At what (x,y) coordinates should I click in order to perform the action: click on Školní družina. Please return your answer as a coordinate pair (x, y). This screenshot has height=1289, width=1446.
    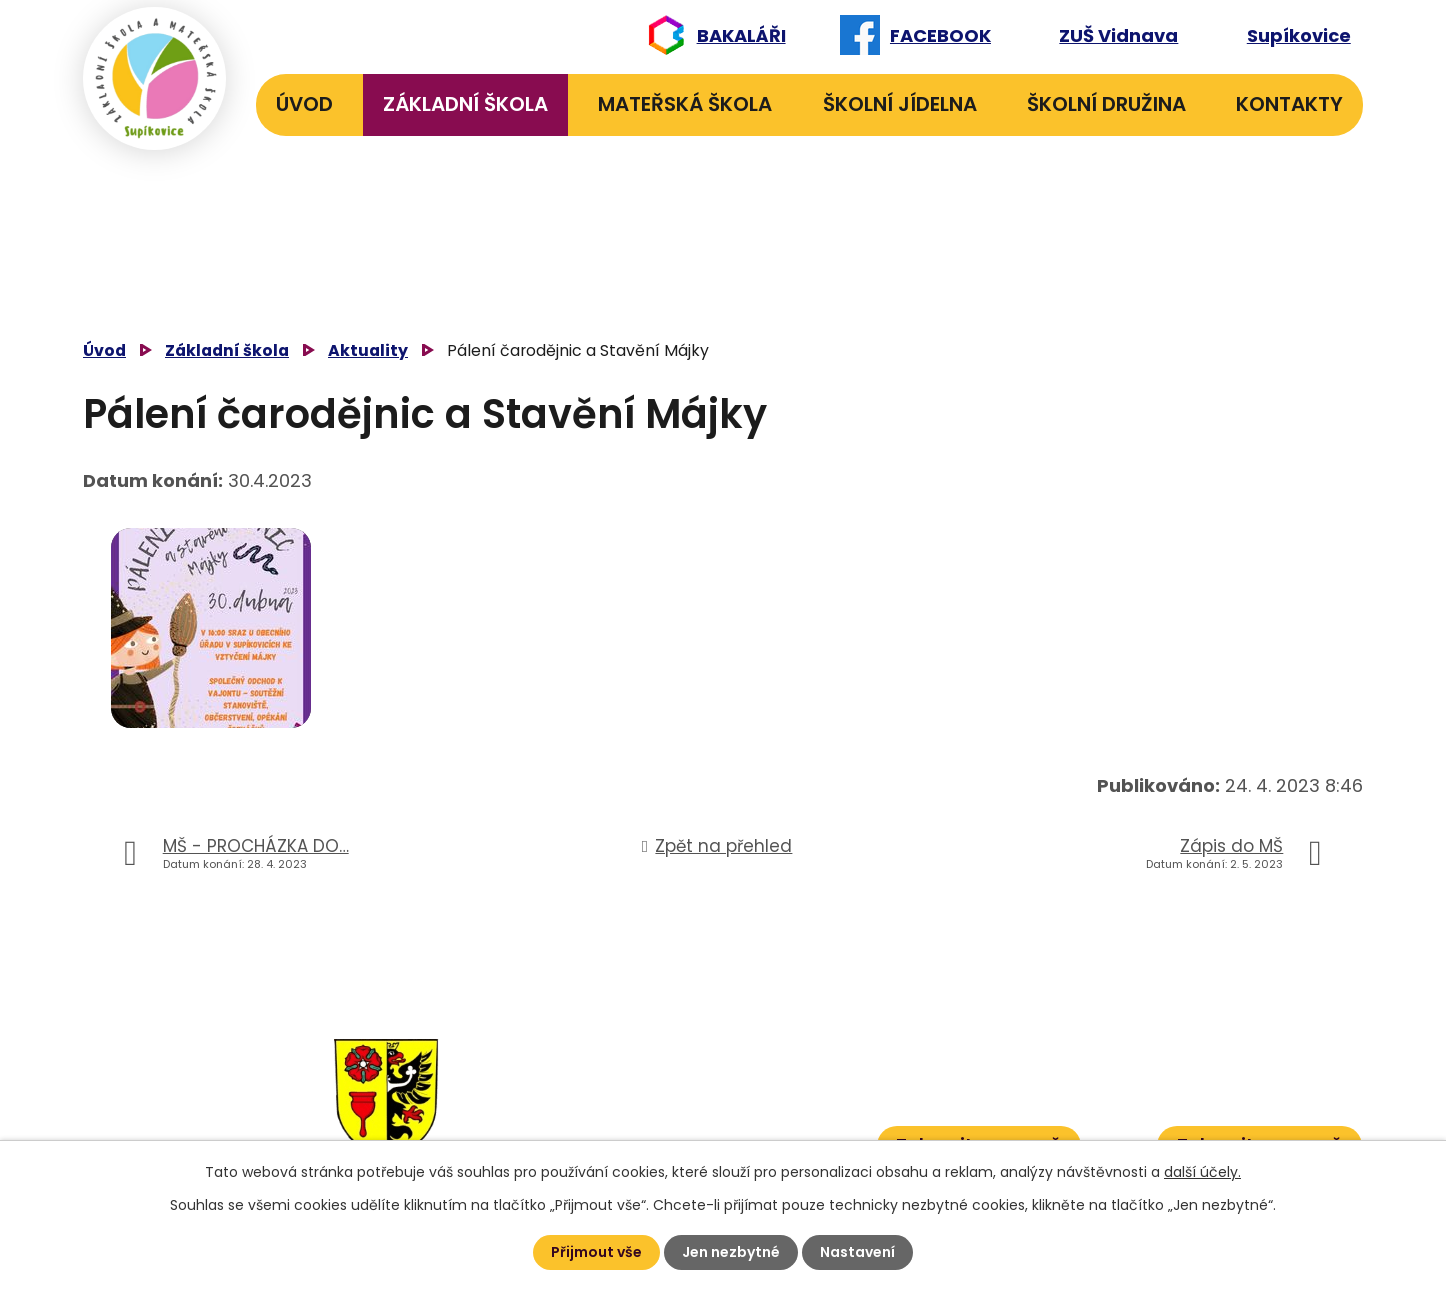
    Looking at the image, I should click on (1106, 104).